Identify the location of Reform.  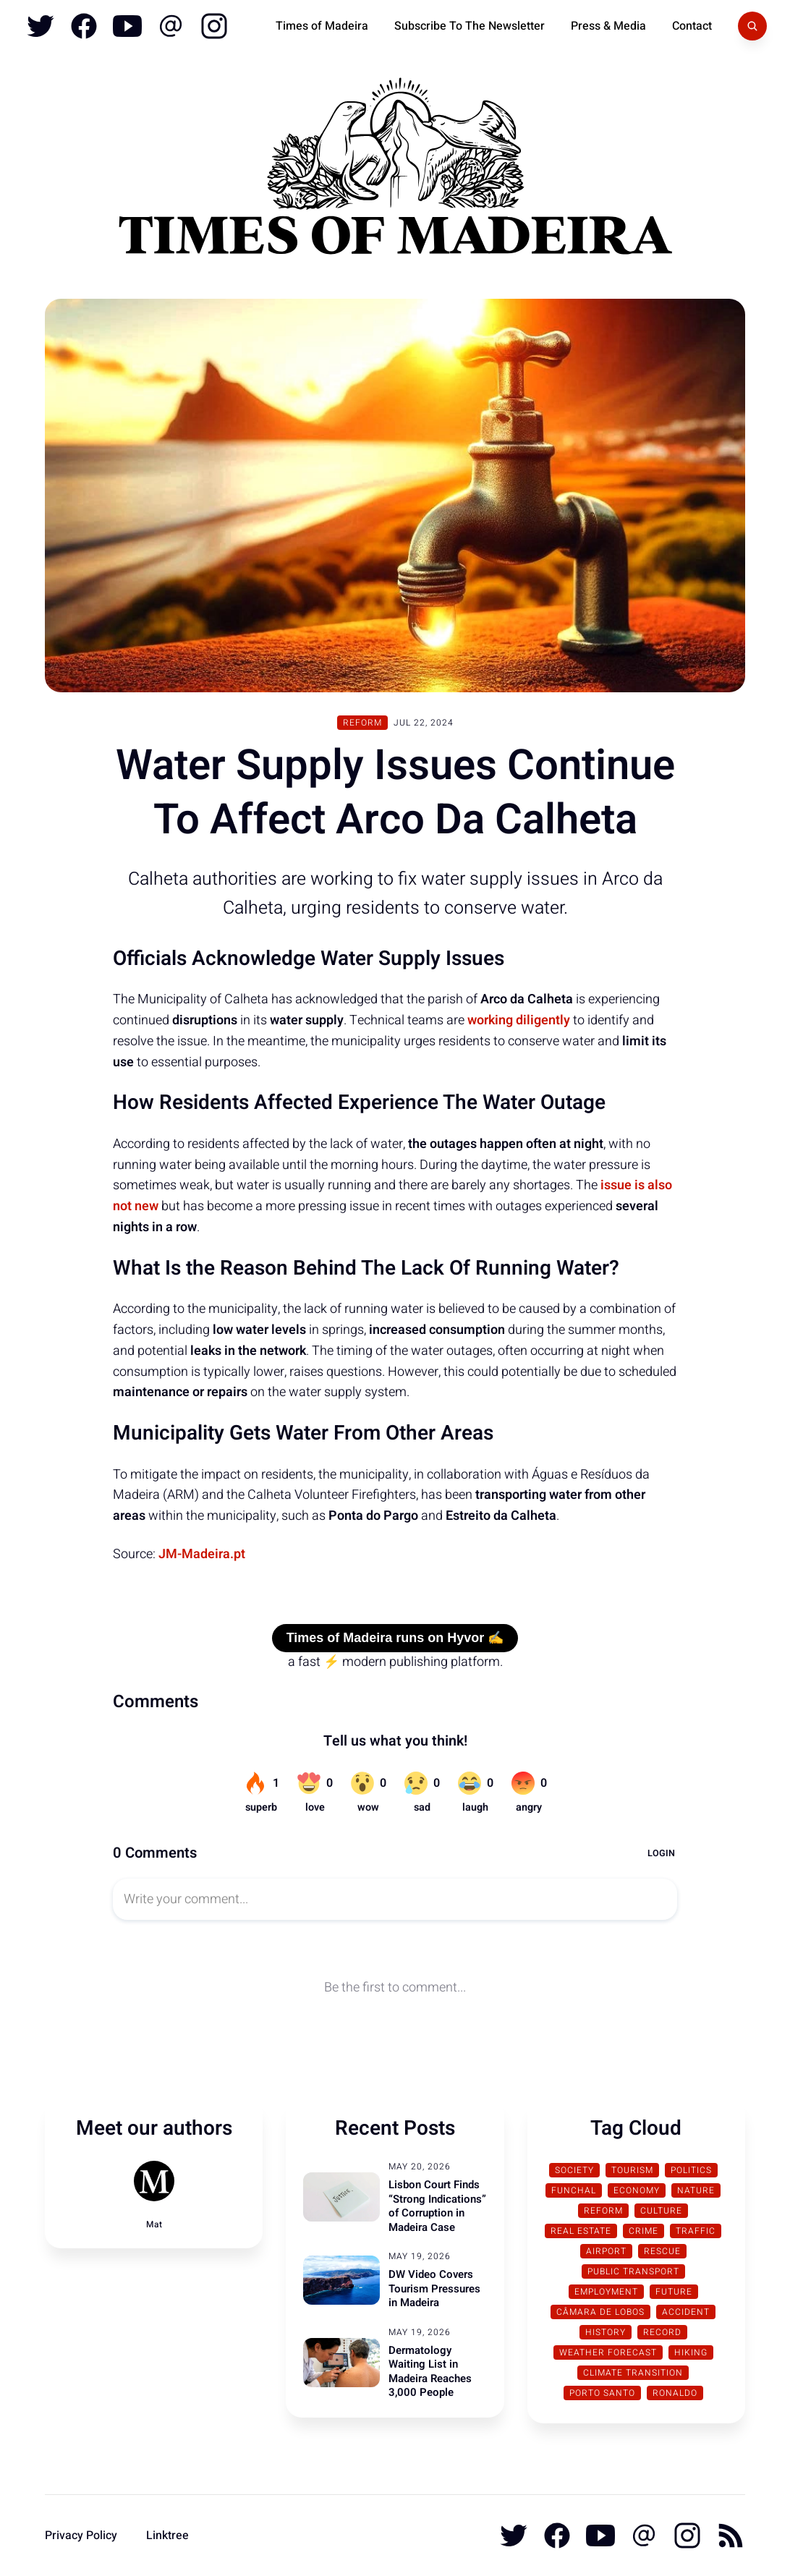
(362, 722).